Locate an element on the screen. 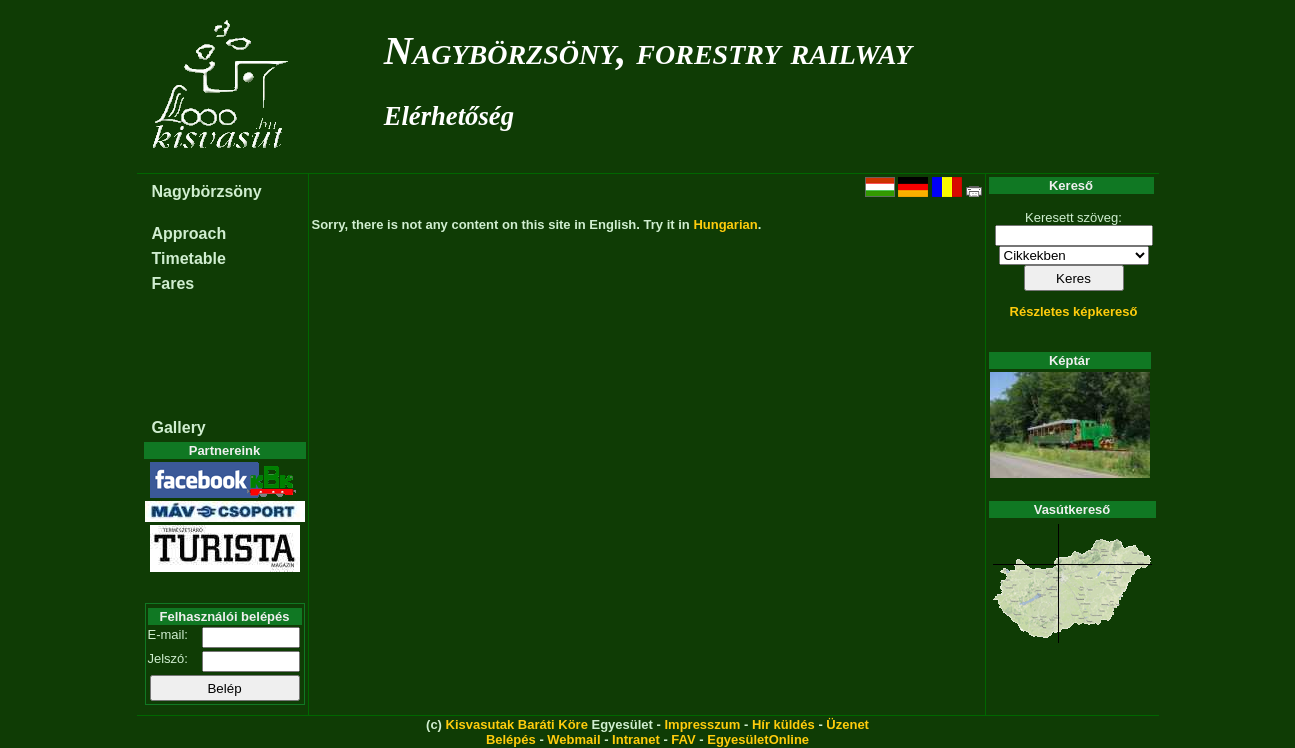 The image size is (1295, 748). Intranet is located at coordinates (636, 739).